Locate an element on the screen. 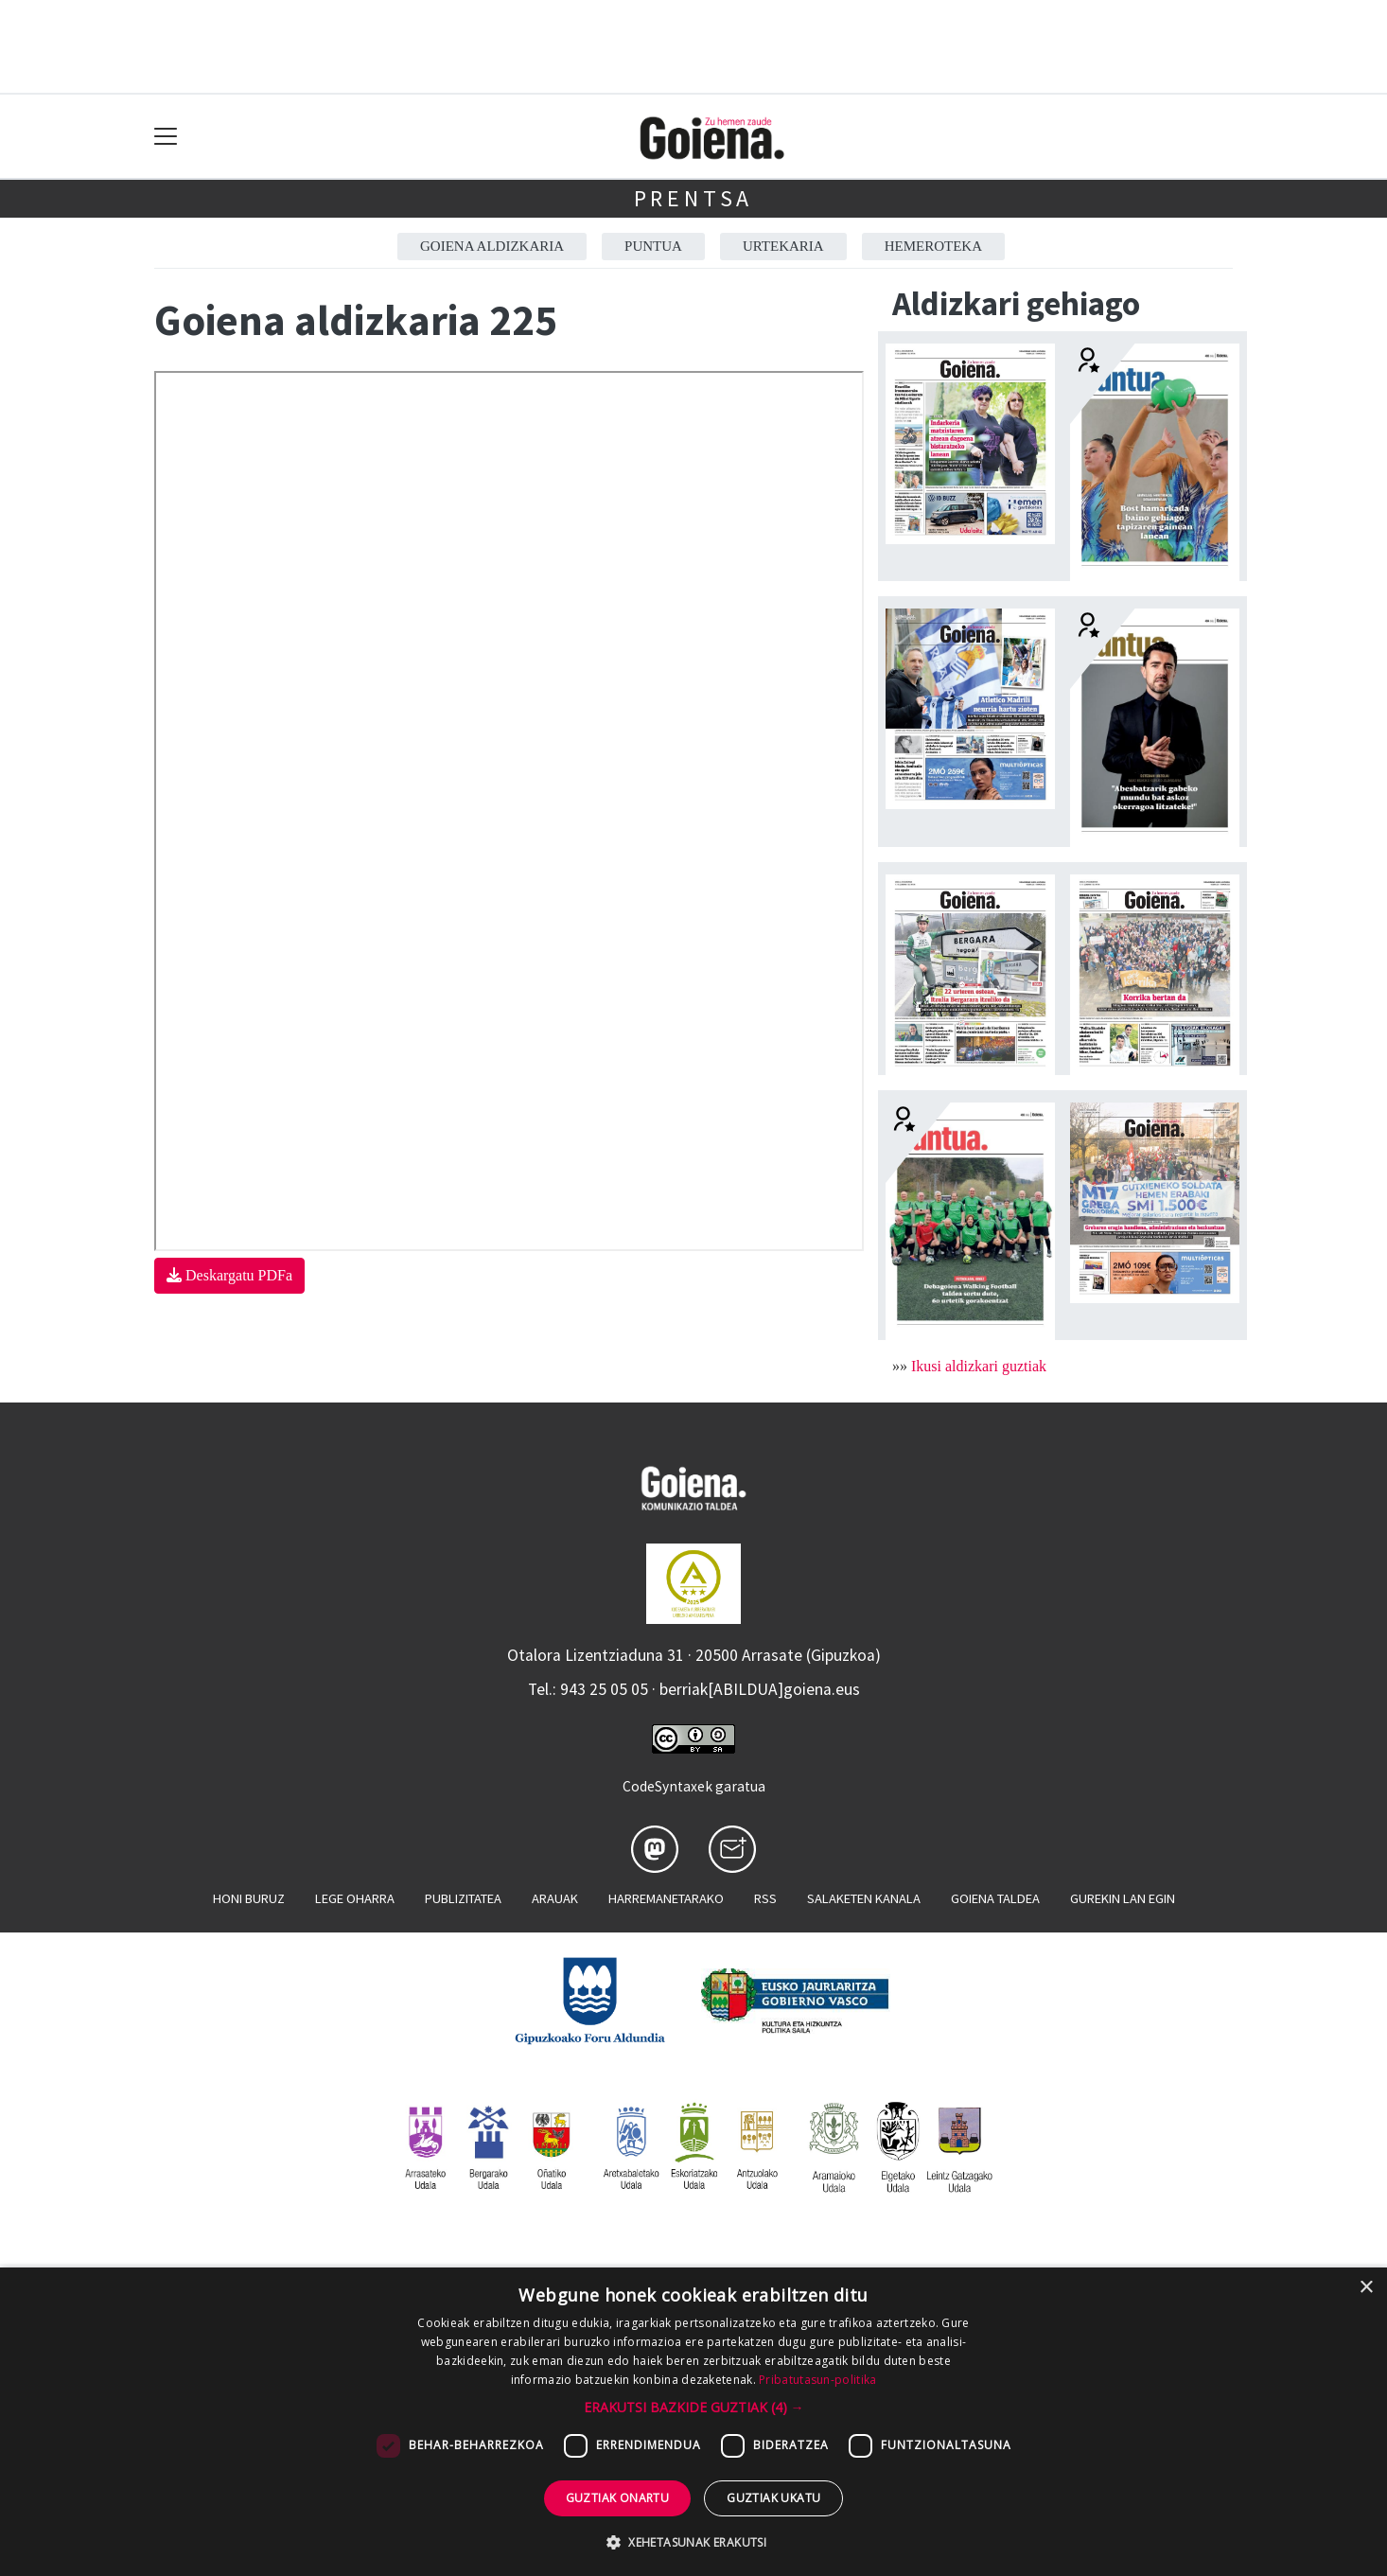 The image size is (1387, 2576). Goiena taldea is located at coordinates (995, 1898).